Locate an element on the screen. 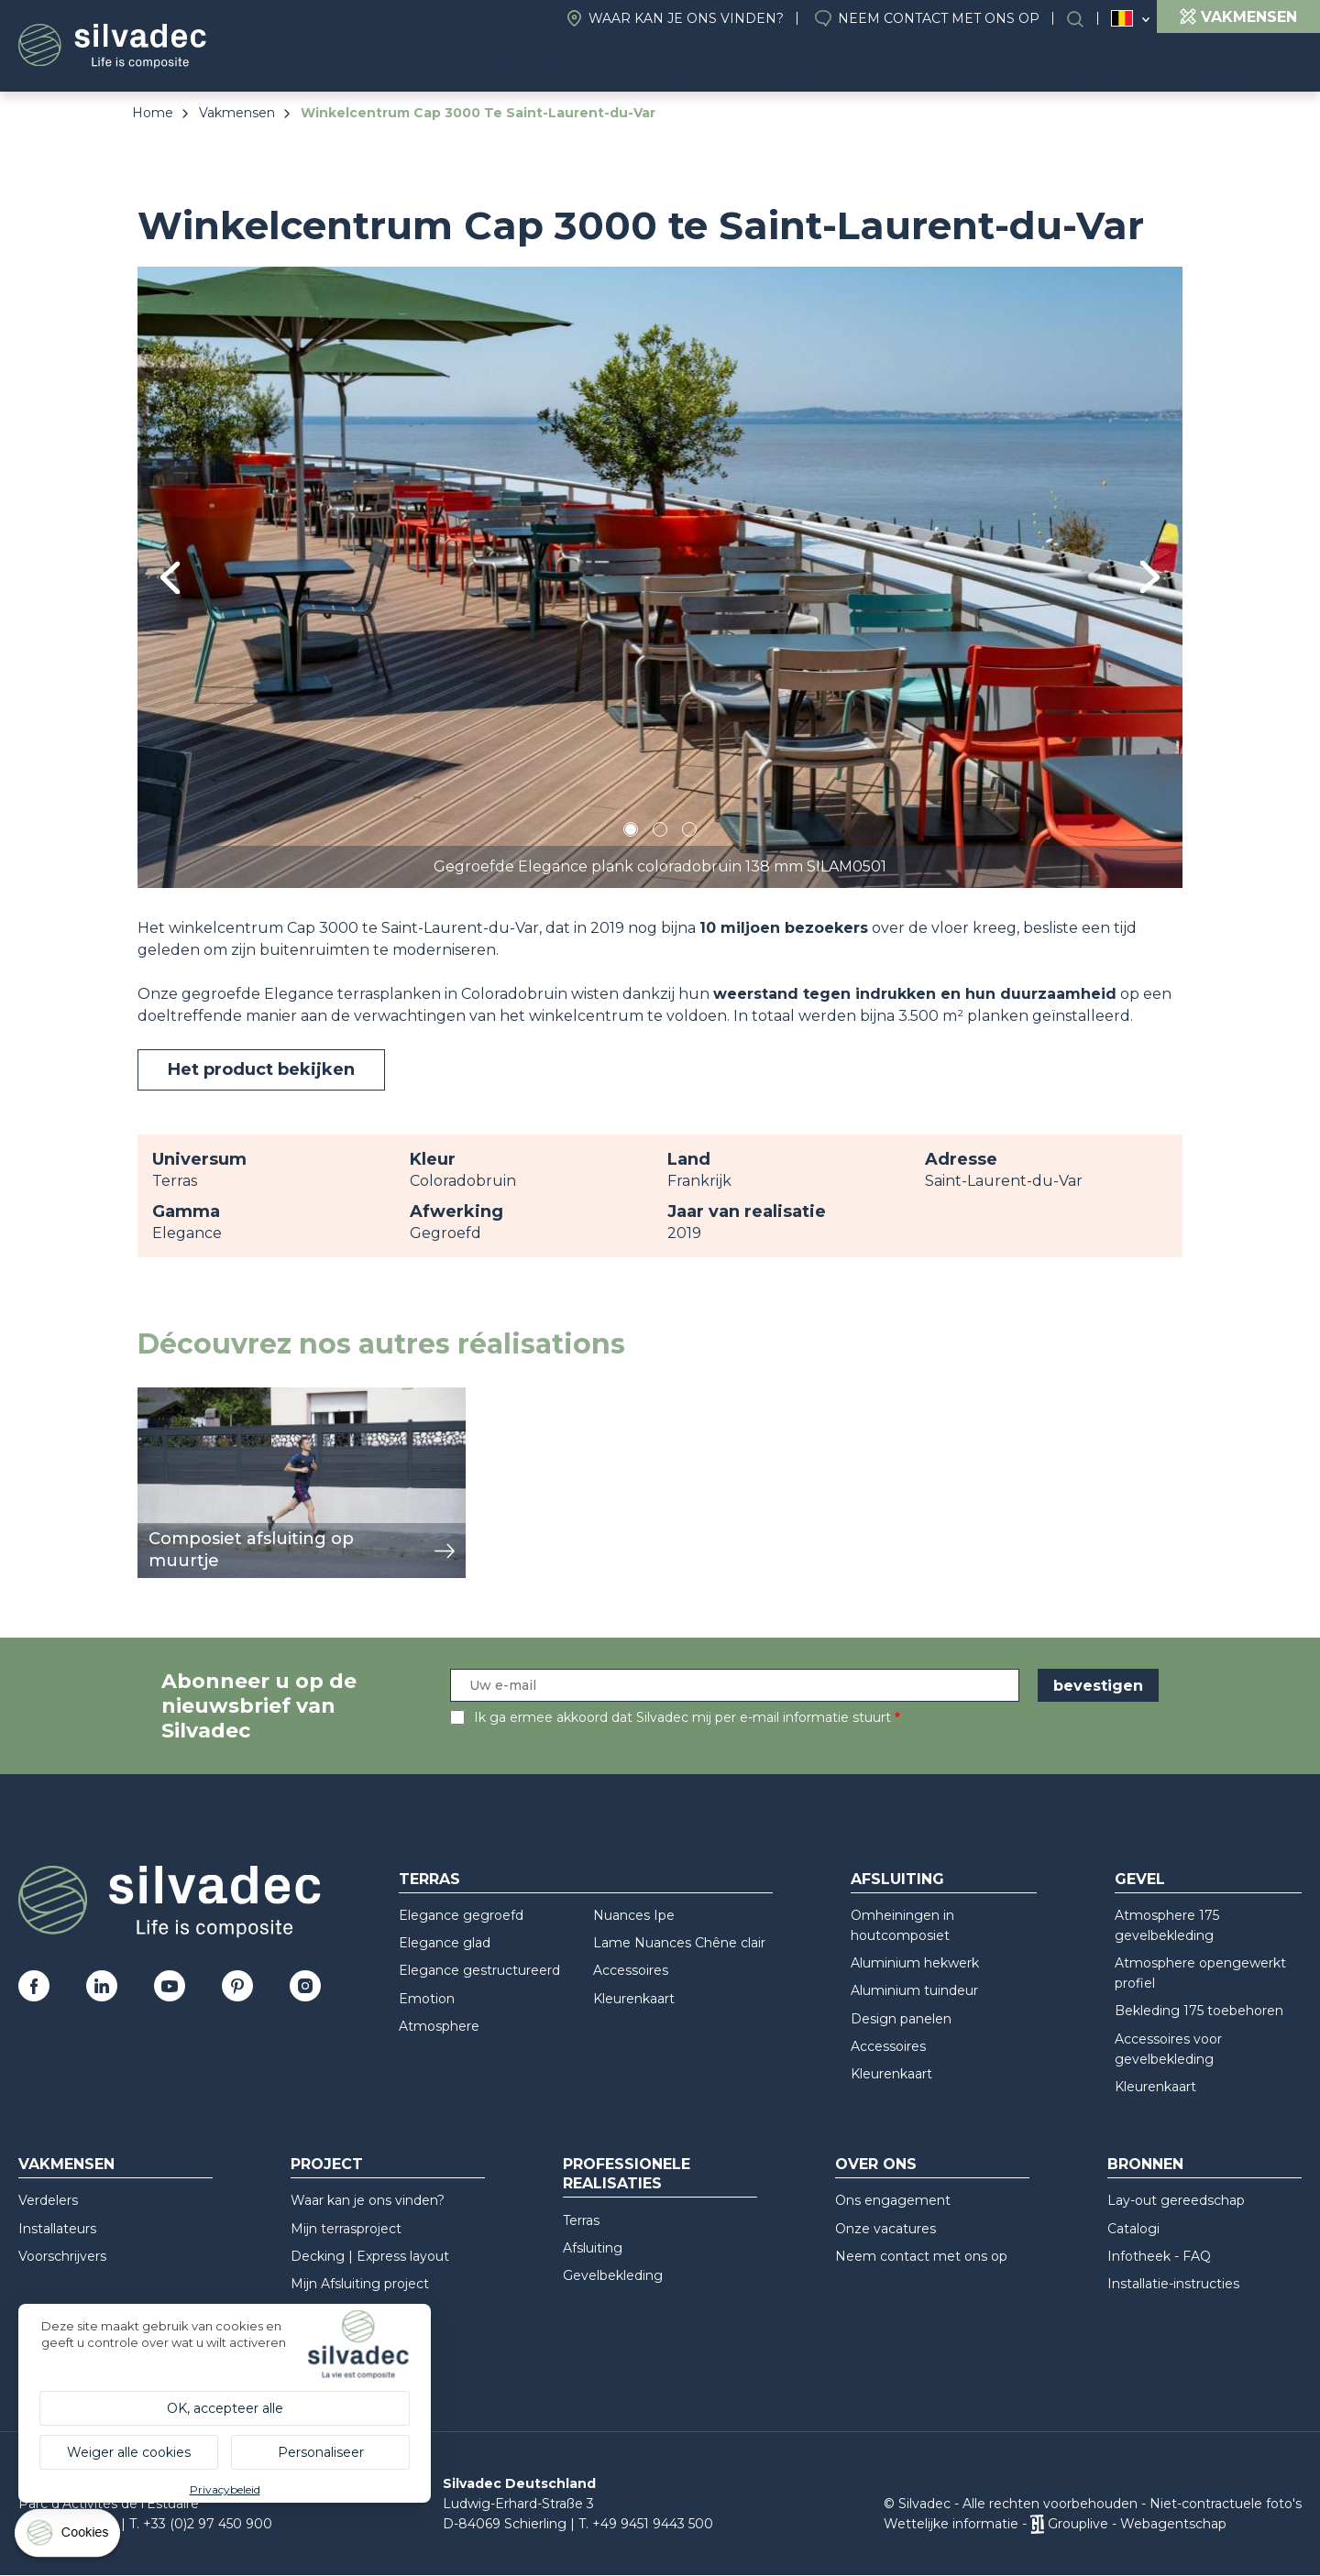 The image size is (1320, 2576). Gevel is located at coordinates (1140, 1879).